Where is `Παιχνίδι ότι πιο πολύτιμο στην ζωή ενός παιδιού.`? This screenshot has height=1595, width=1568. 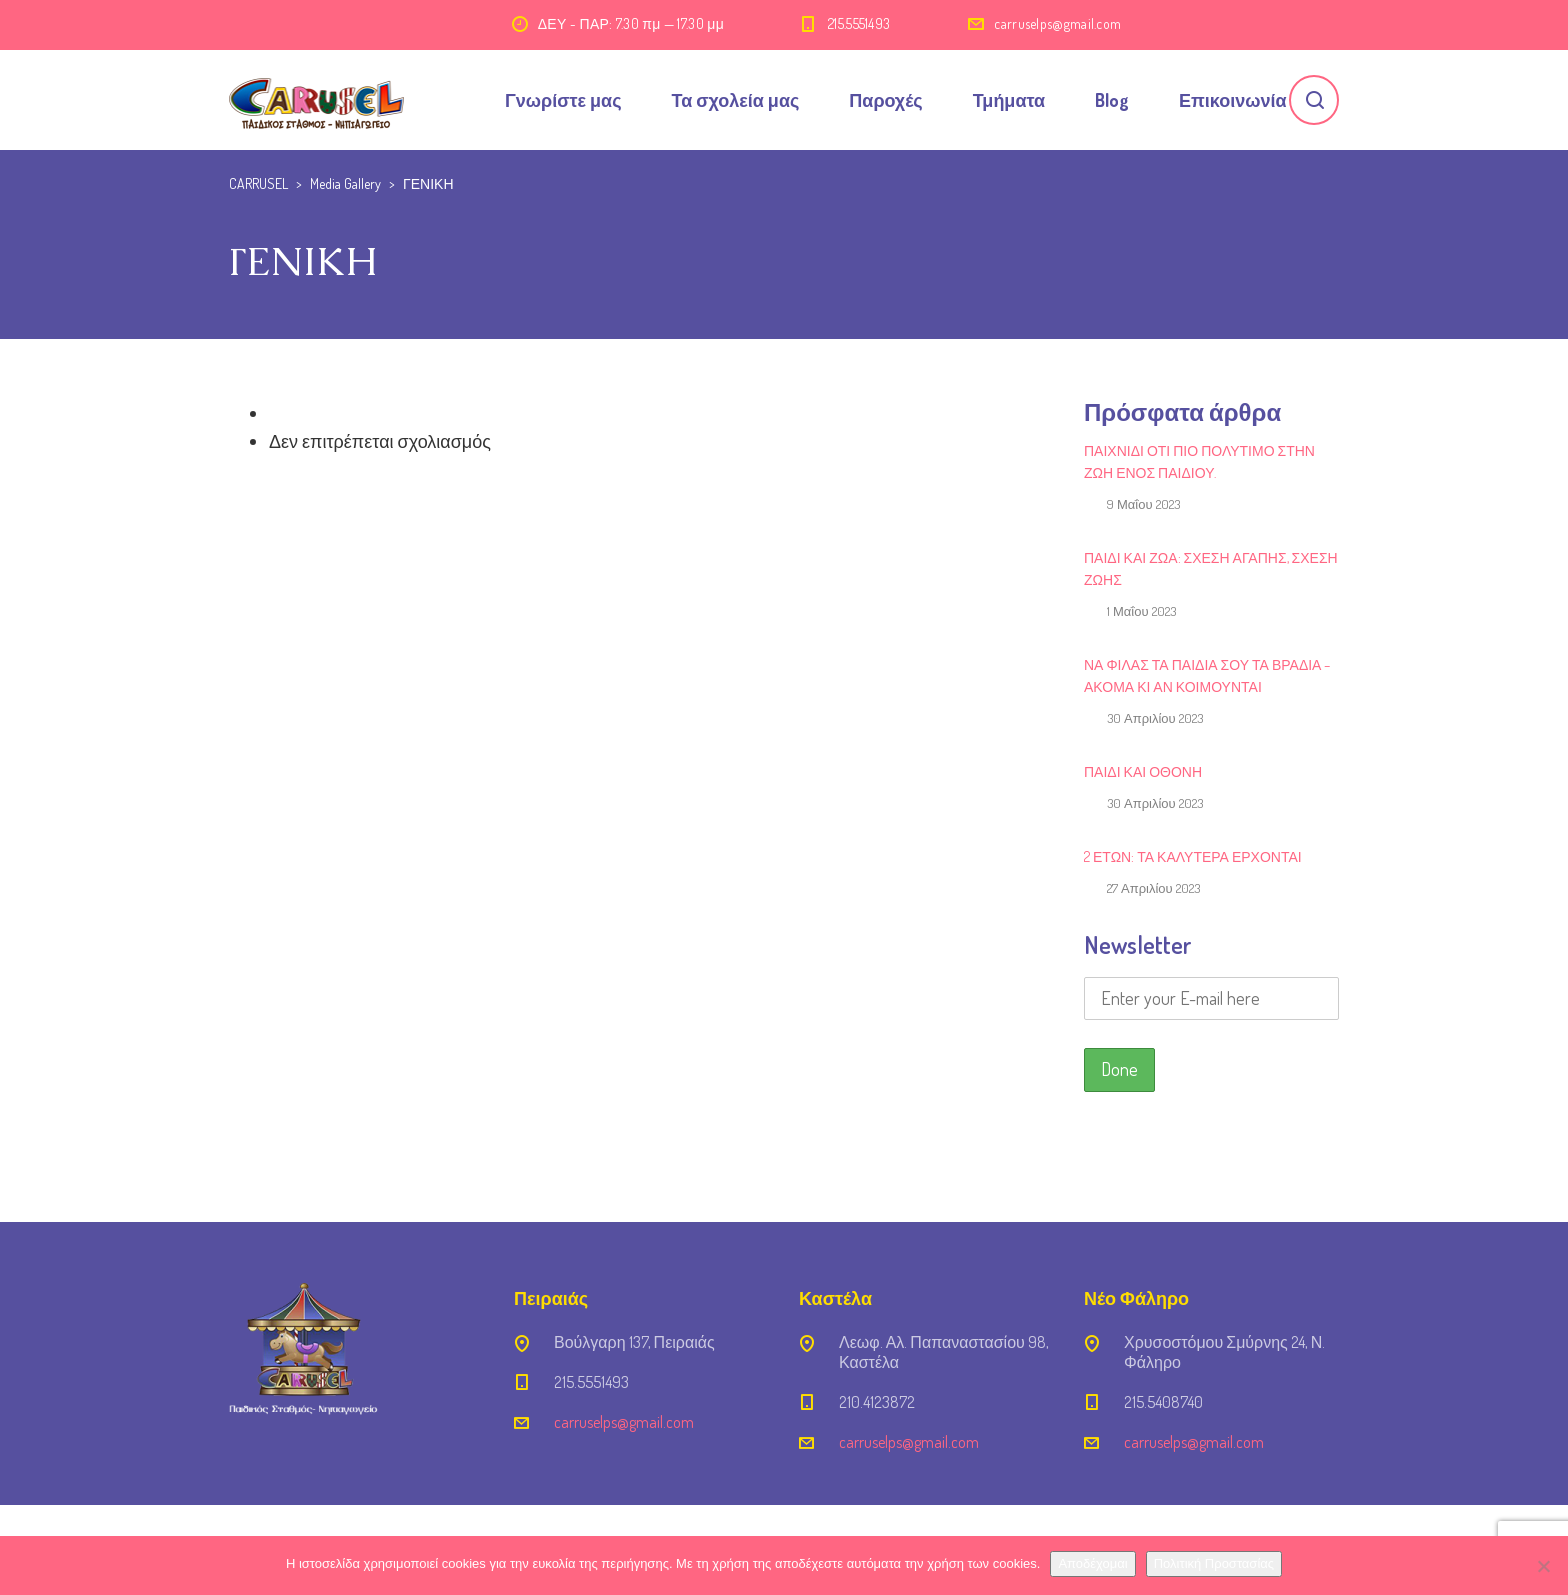
Παιχνίδι ότι πιο πολύτιμο στην ζωή ενός παιδιού. is located at coordinates (1199, 461).